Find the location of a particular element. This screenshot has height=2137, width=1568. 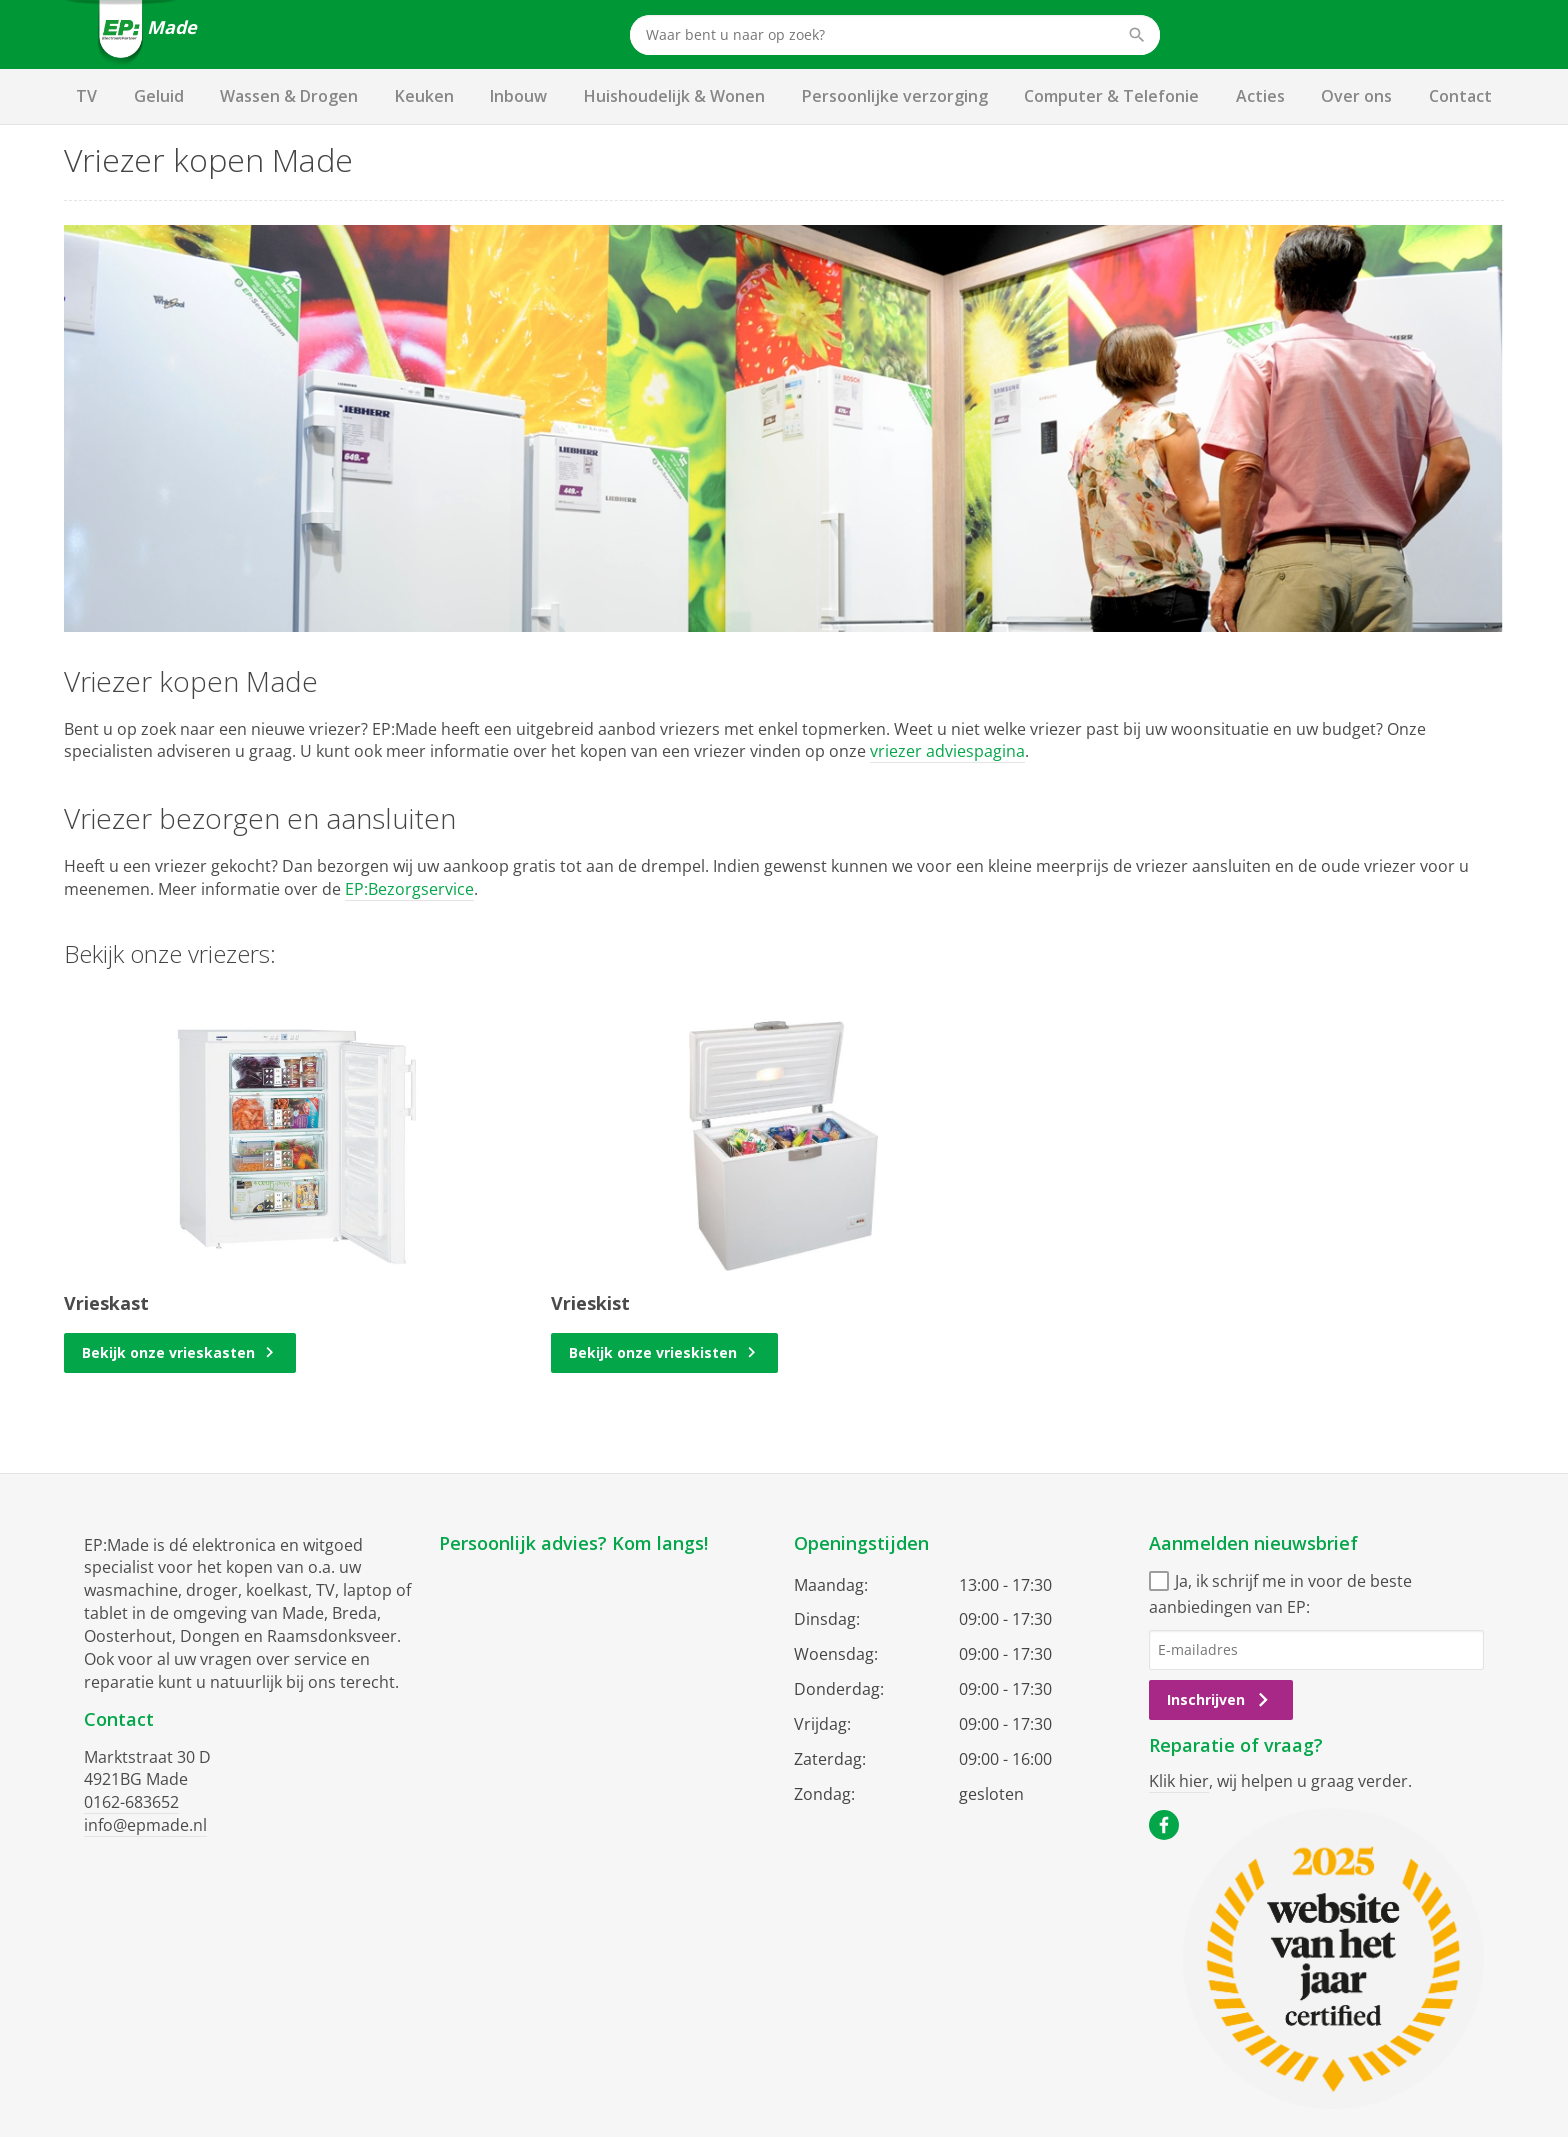

Inbouw is located at coordinates (518, 96).